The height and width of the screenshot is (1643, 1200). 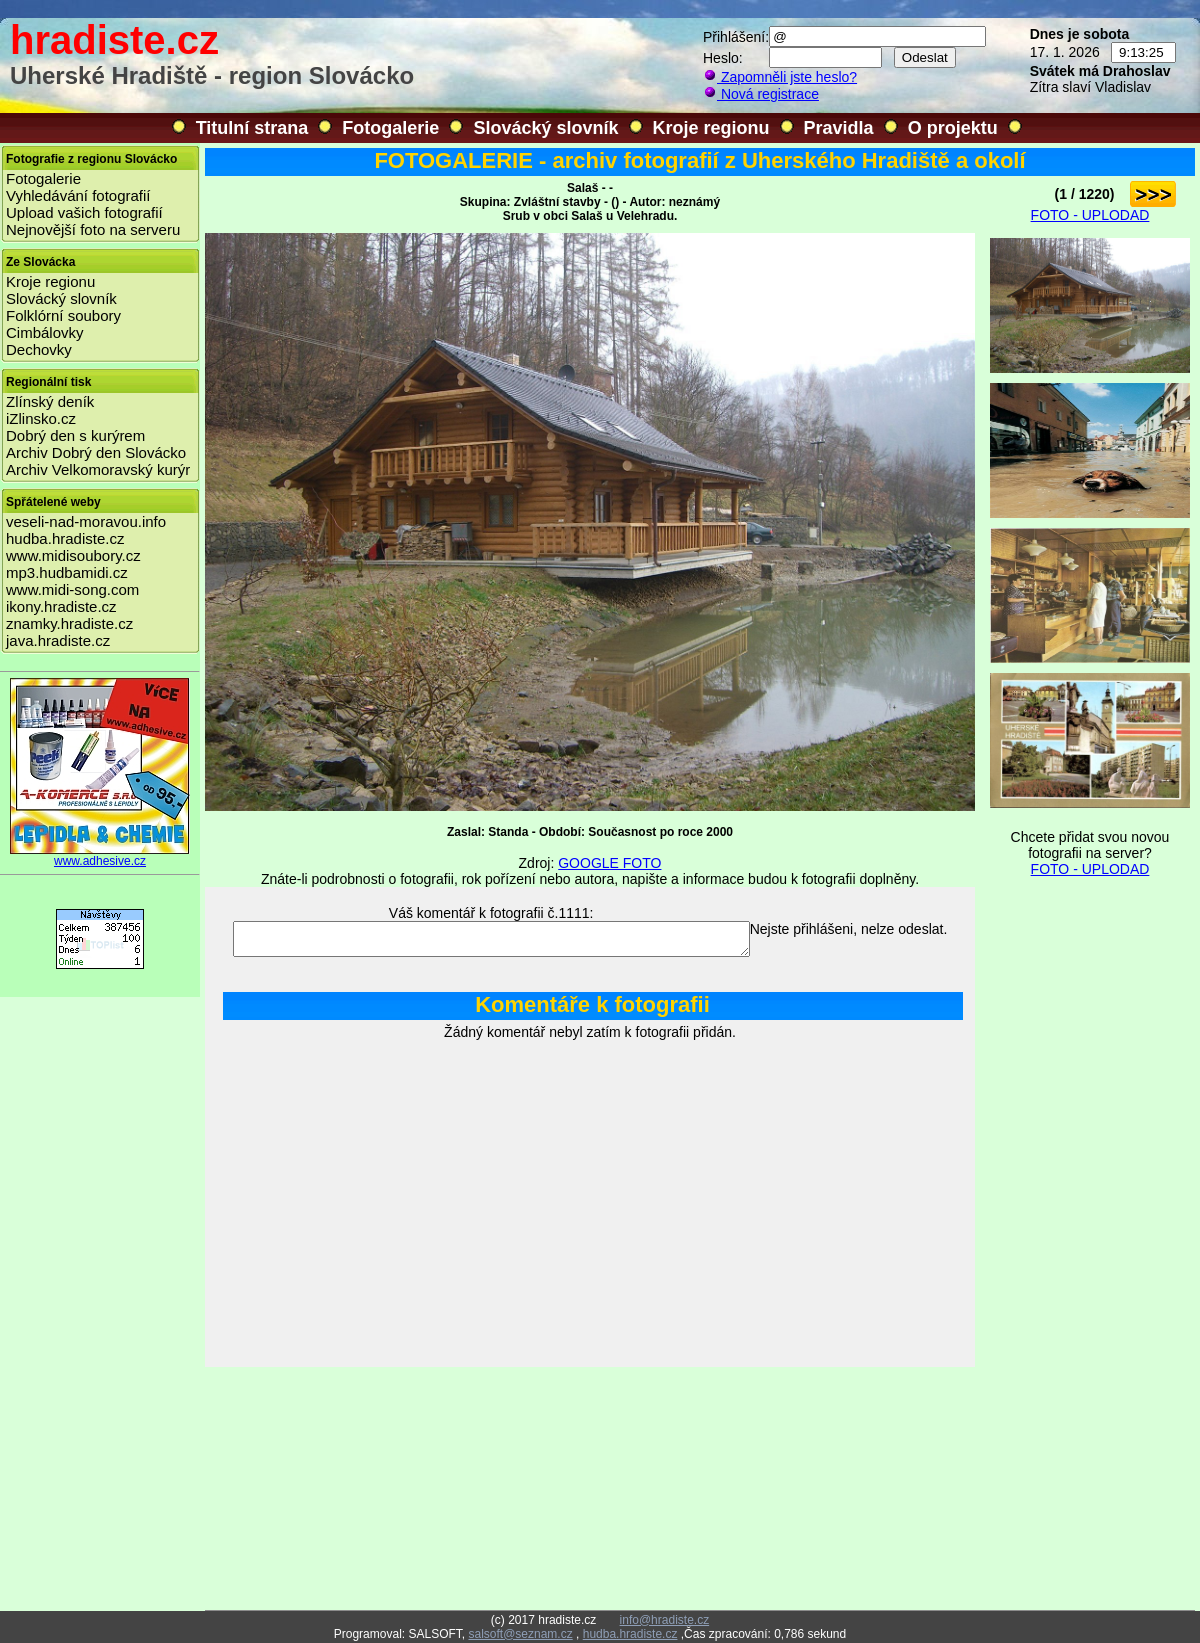 I want to click on Folklórní soubory, so click(x=63, y=315).